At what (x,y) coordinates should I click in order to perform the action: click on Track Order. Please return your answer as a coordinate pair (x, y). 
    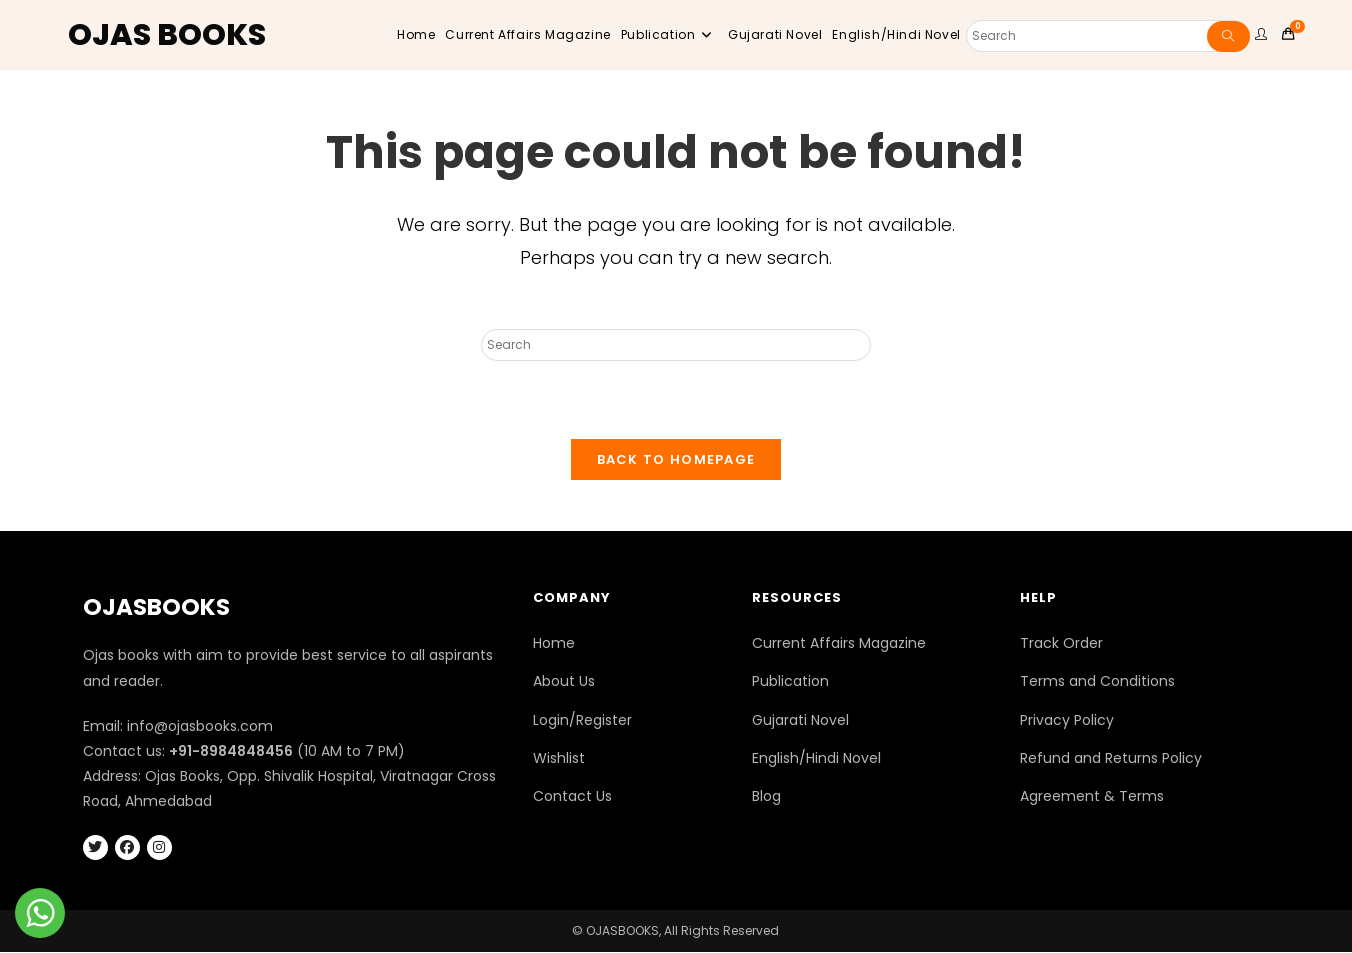
    Looking at the image, I should click on (1061, 644).